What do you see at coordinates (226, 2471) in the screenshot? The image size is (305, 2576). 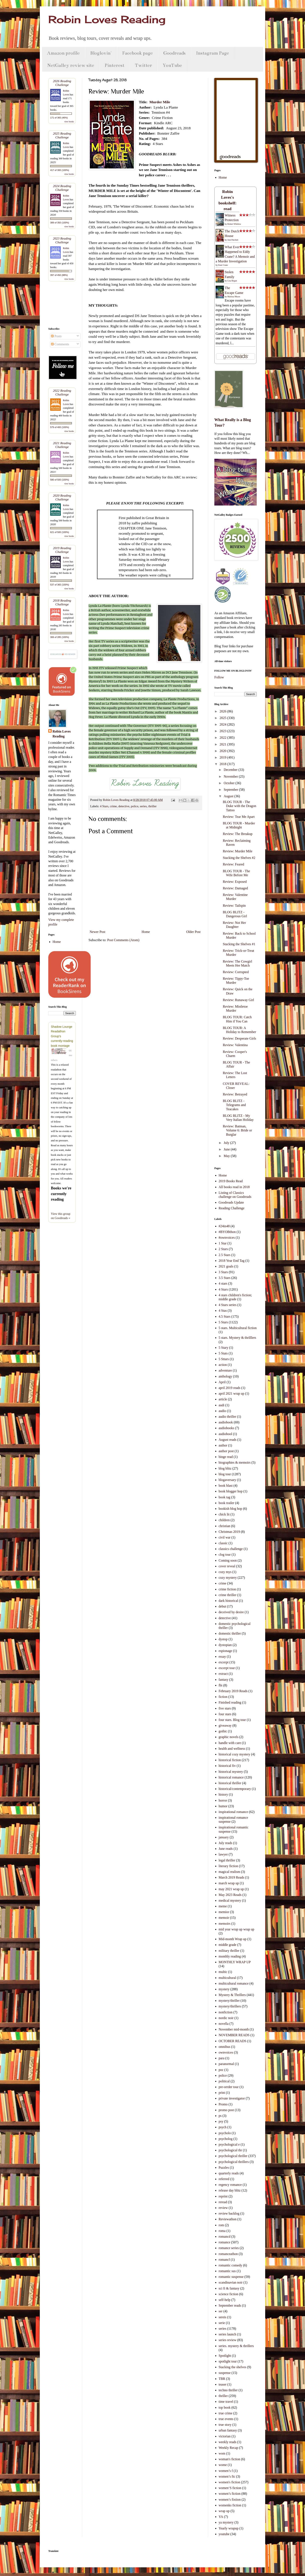 I see `women’s f` at bounding box center [226, 2471].